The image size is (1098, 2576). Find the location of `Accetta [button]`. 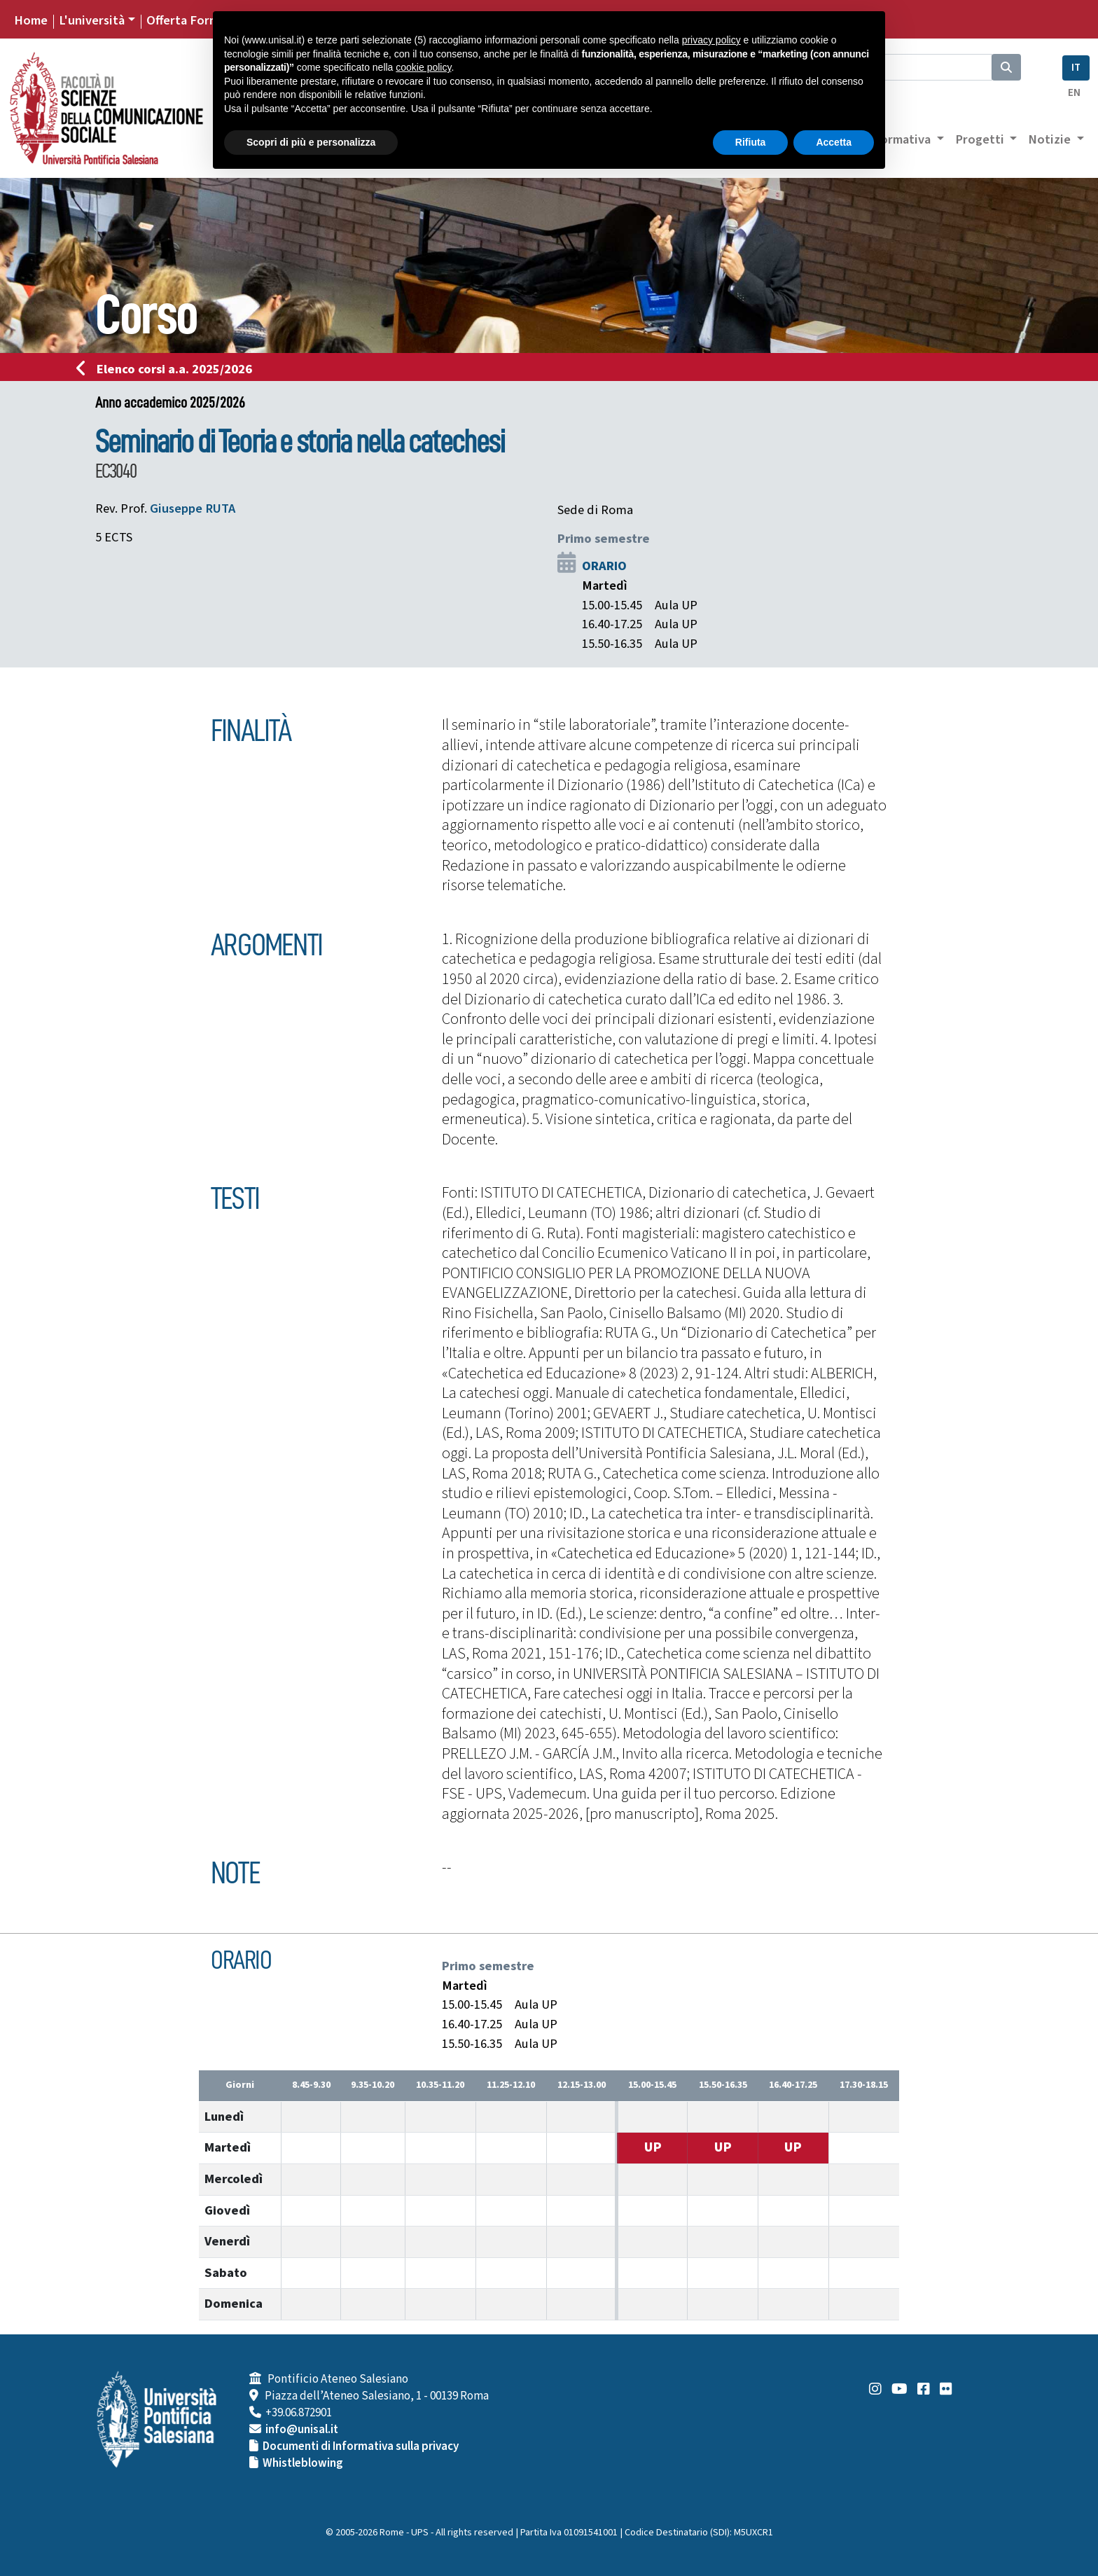

Accetta [button] is located at coordinates (834, 142).